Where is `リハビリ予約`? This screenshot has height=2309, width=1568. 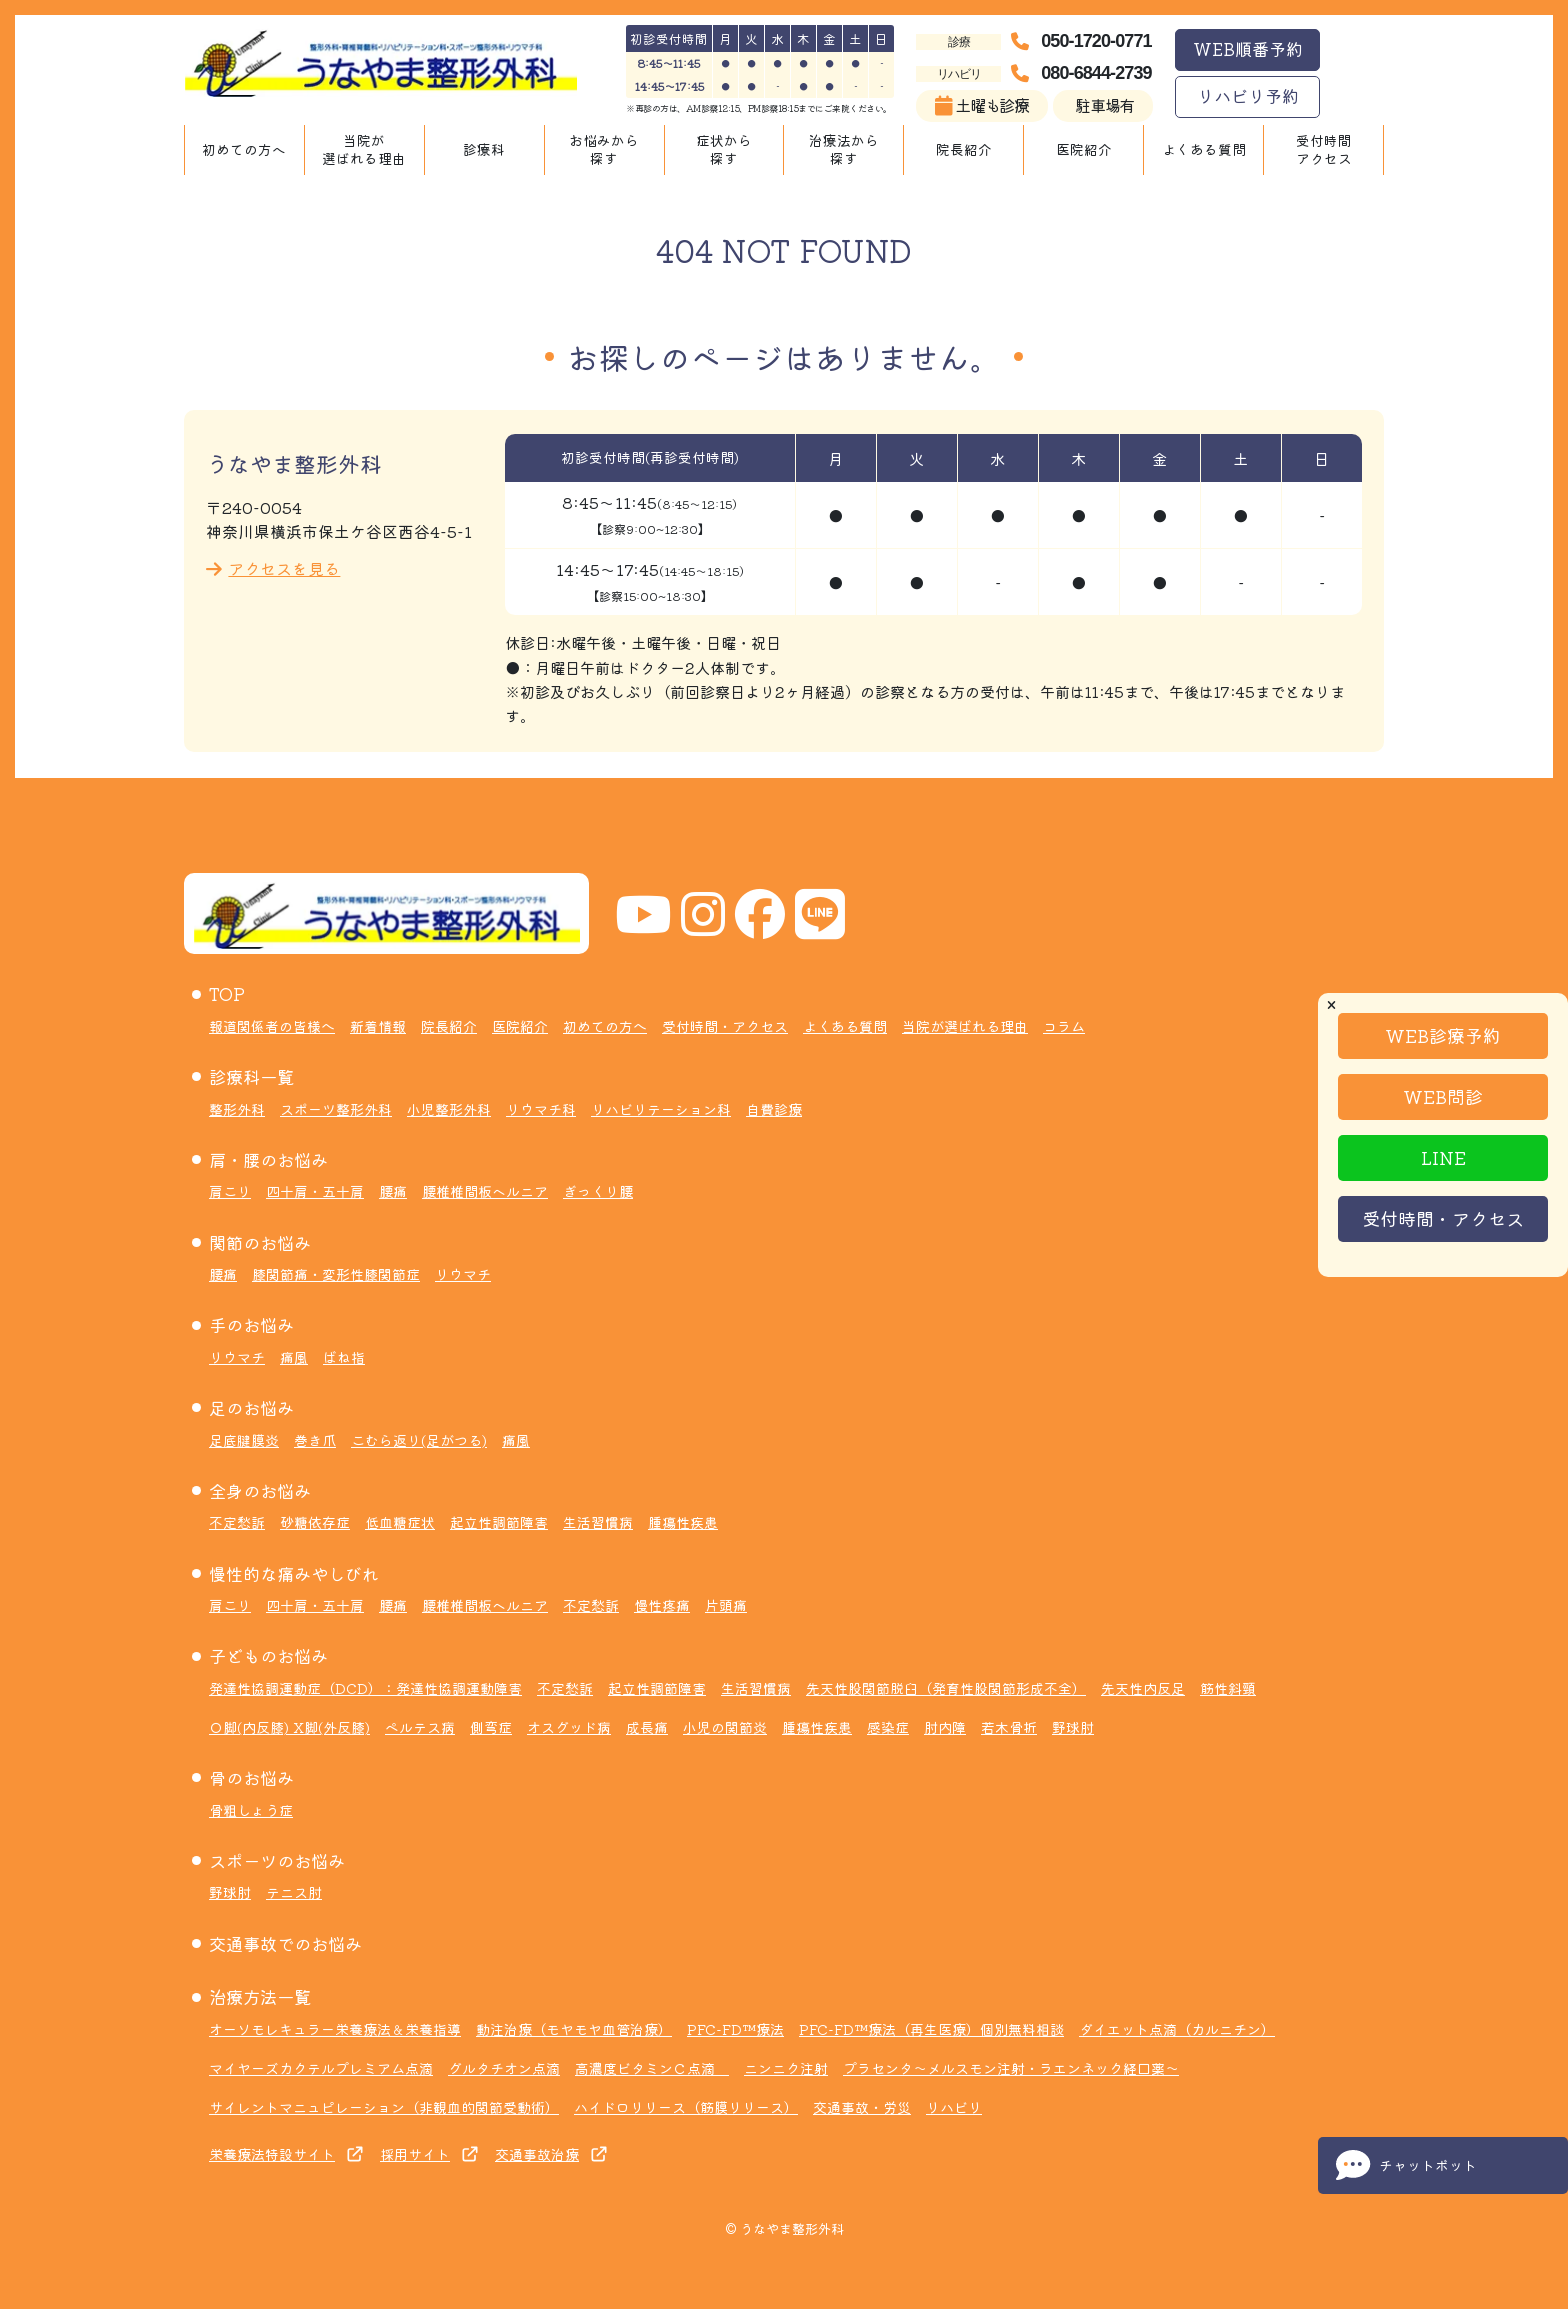
リハビリ予約 is located at coordinates (1248, 95).